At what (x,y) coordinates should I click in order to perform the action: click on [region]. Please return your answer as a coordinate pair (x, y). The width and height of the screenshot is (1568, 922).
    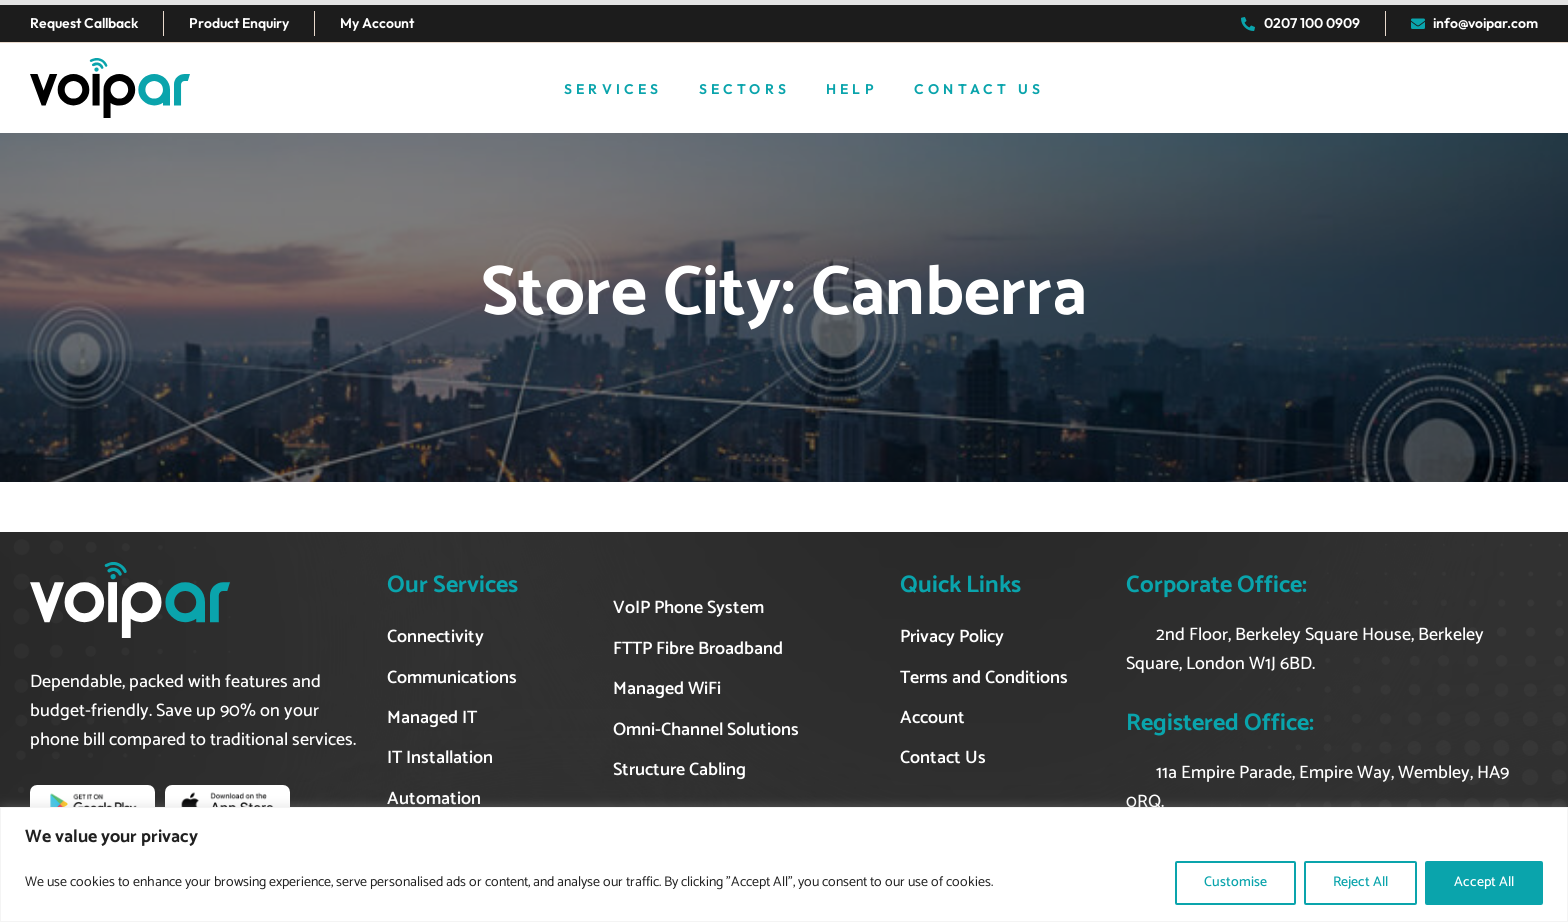
    Looking at the image, I should click on (784, 864).